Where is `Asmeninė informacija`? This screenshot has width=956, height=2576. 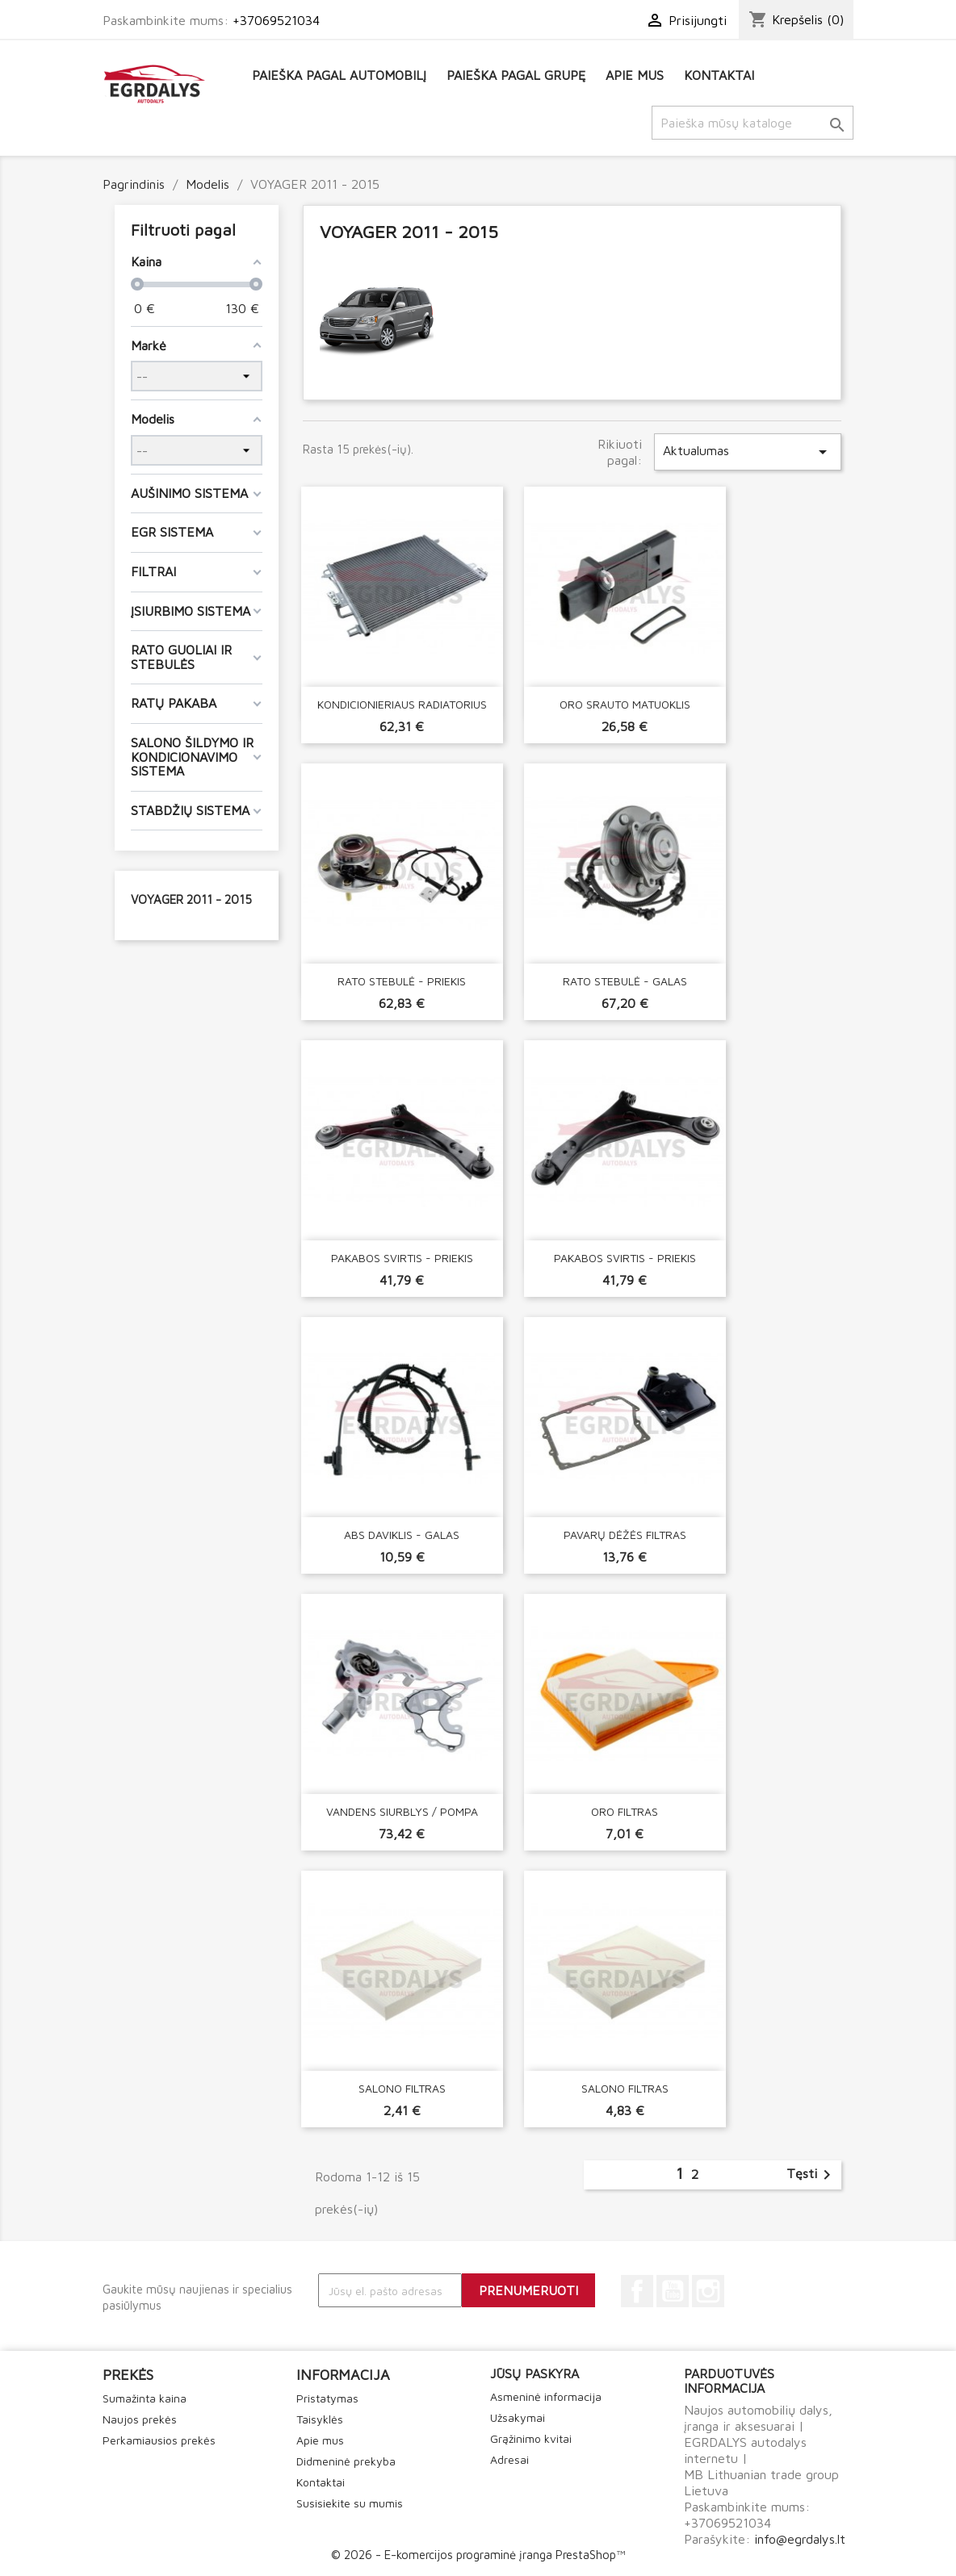 Asmeninė informacija is located at coordinates (546, 2396).